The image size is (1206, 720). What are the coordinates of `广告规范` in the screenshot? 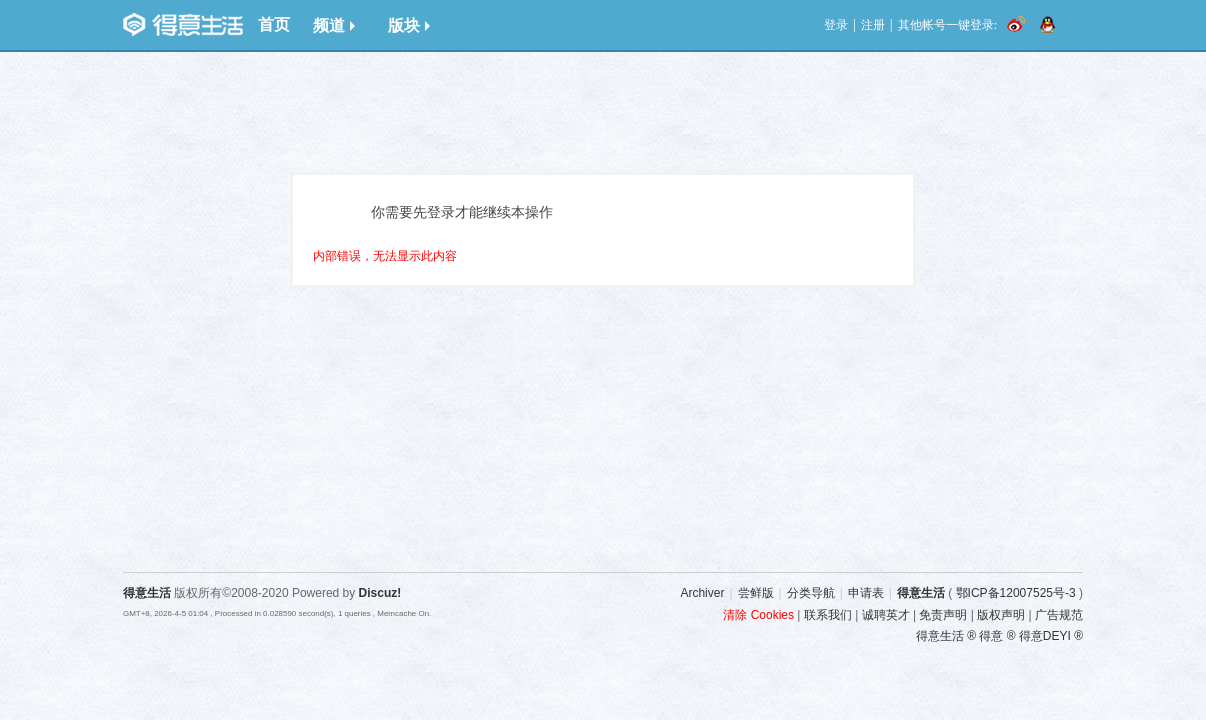 It's located at (1059, 615).